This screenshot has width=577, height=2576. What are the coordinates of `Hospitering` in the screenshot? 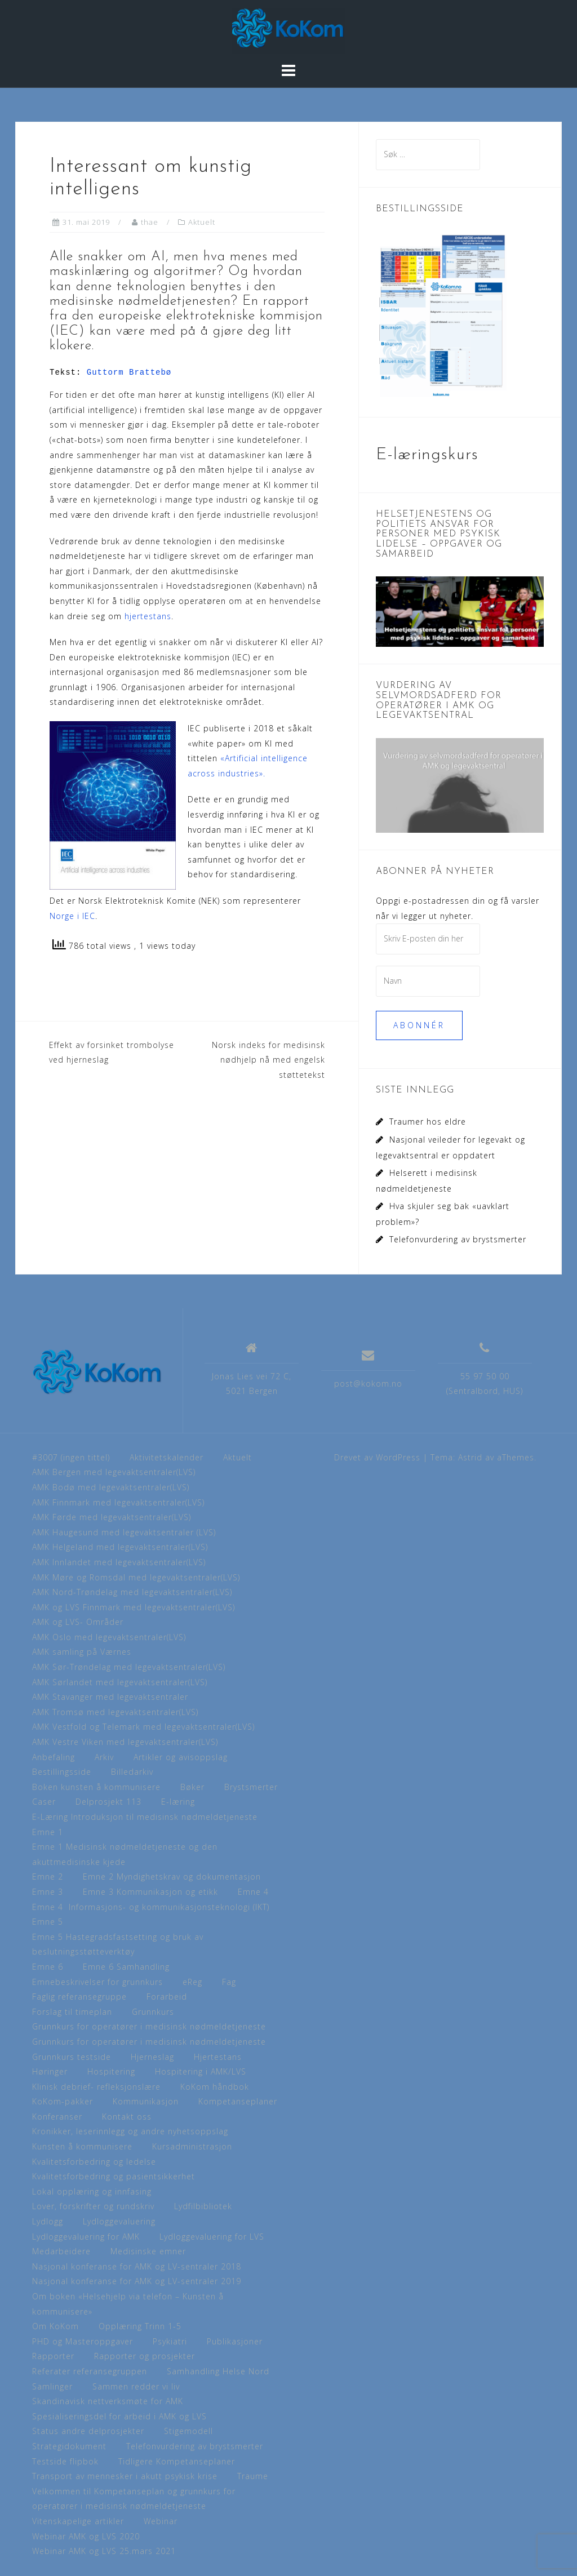 It's located at (111, 2071).